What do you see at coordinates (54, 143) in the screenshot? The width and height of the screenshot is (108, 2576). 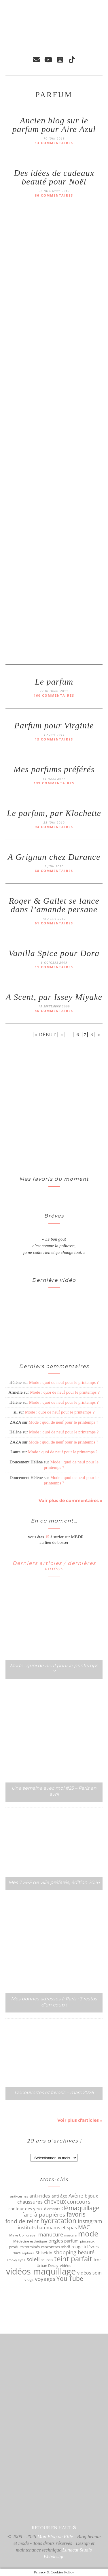 I see `13 commentaires` at bounding box center [54, 143].